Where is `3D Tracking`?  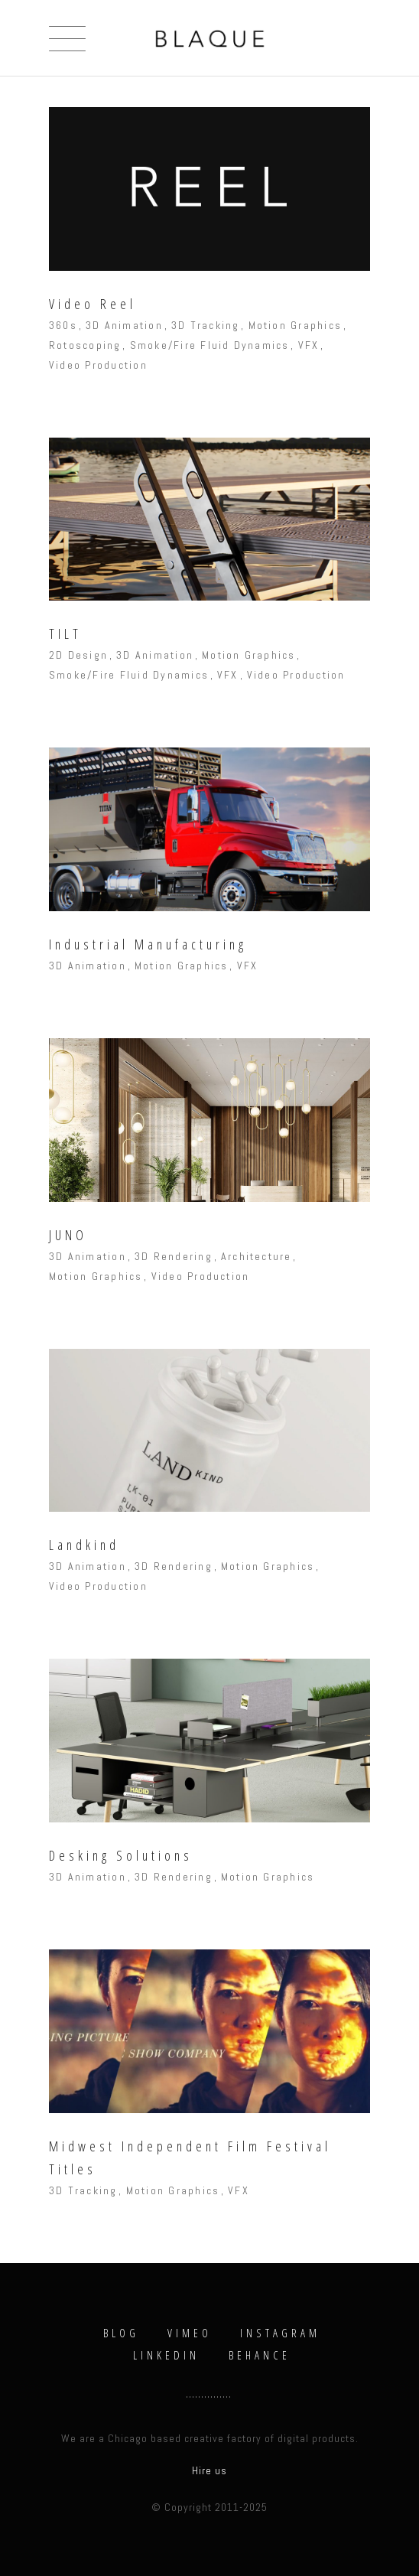
3D Tracking is located at coordinates (205, 325).